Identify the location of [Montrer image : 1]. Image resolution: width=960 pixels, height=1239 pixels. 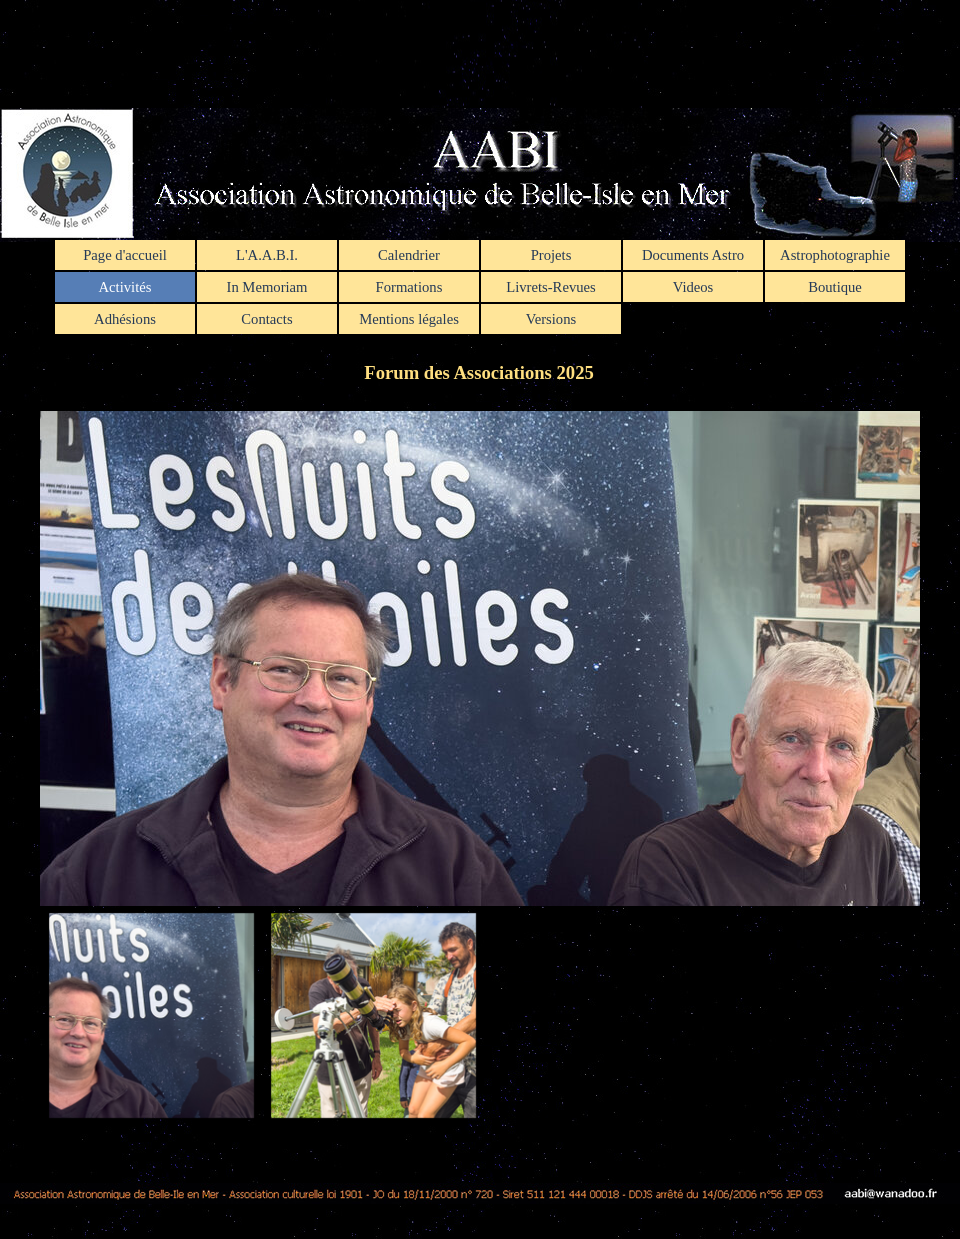
(151, 1015).